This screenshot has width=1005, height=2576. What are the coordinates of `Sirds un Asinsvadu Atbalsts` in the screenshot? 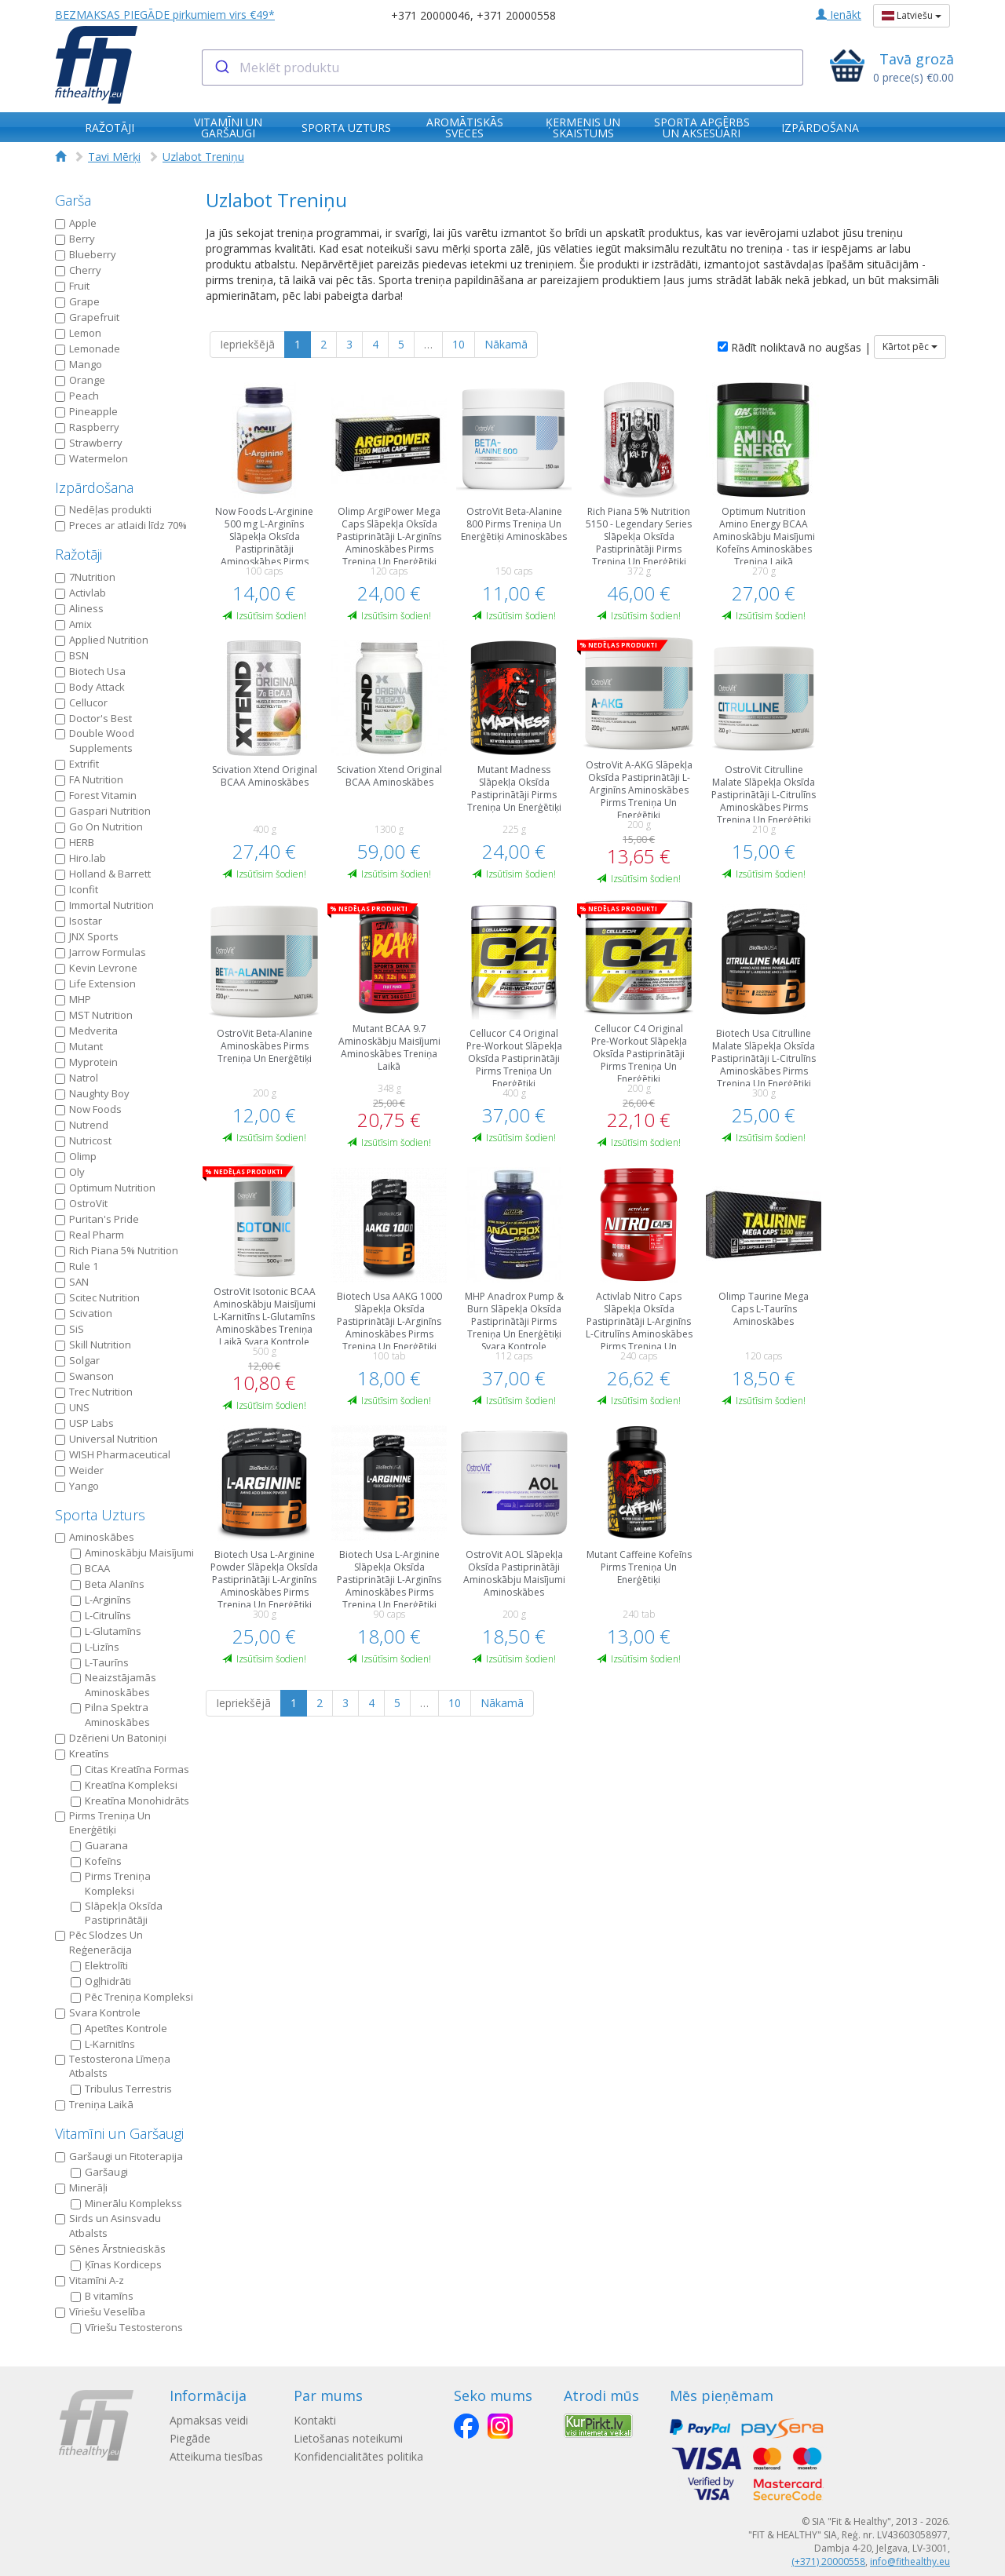 It's located at (108, 2225).